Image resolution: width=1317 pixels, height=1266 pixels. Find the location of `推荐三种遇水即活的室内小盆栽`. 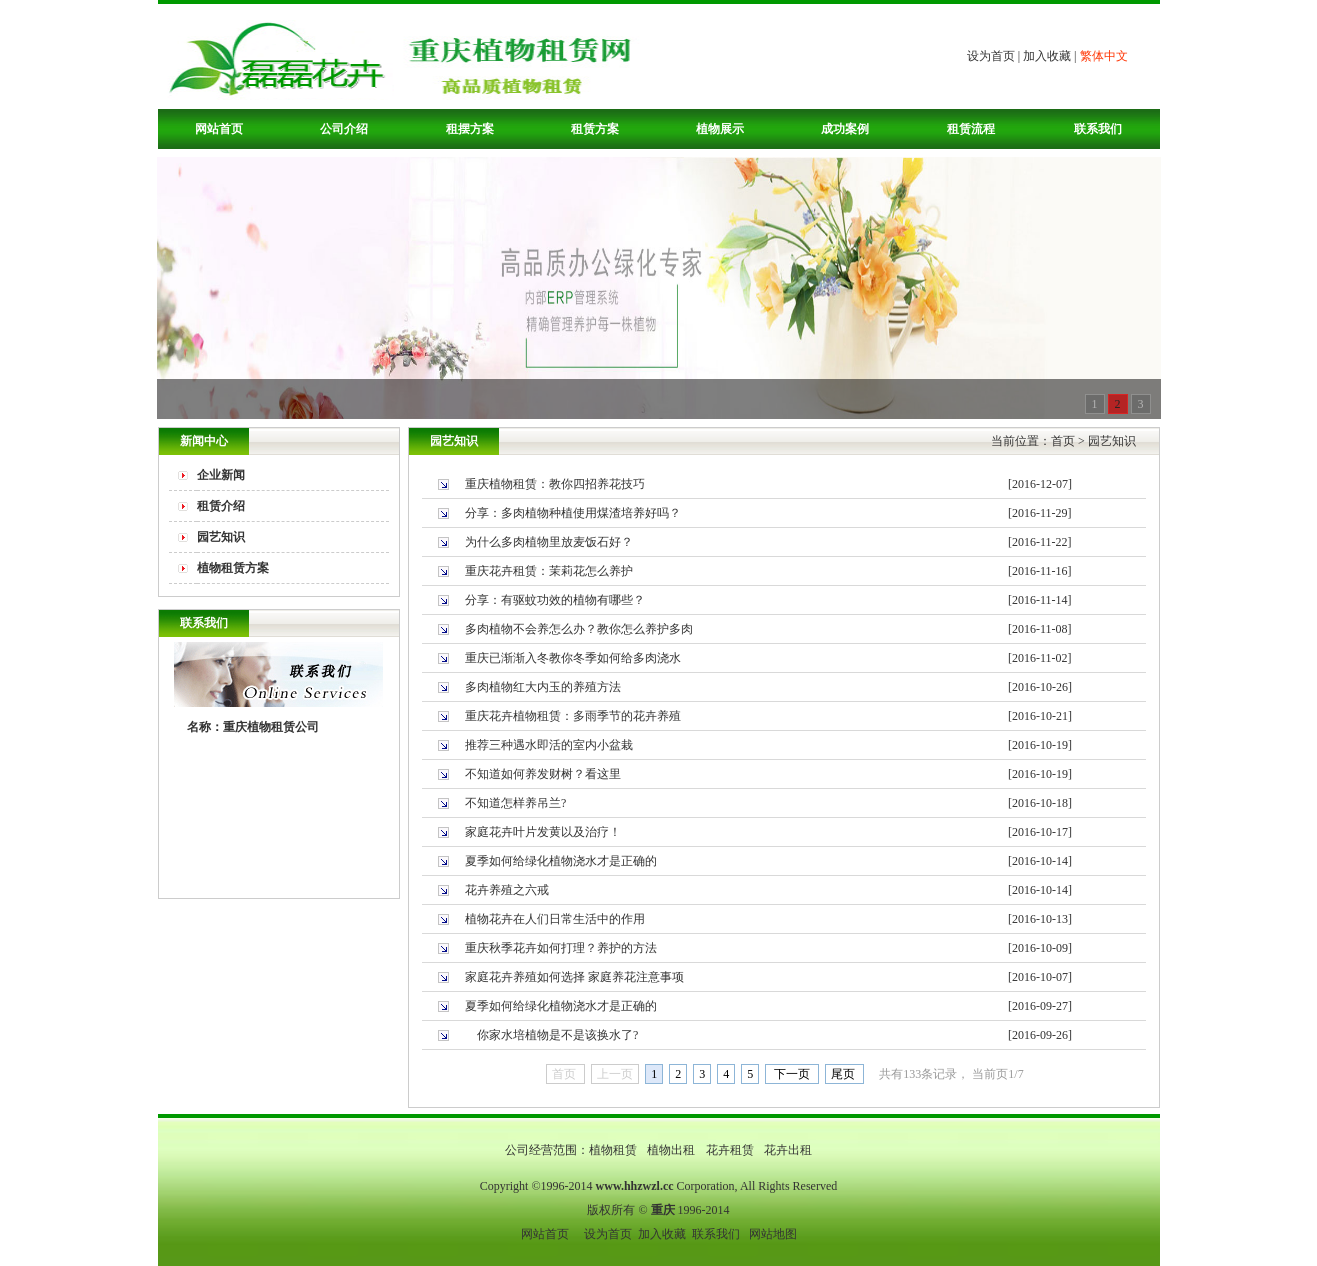

推荐三种遇水即活的室内小盆栽 is located at coordinates (549, 745).